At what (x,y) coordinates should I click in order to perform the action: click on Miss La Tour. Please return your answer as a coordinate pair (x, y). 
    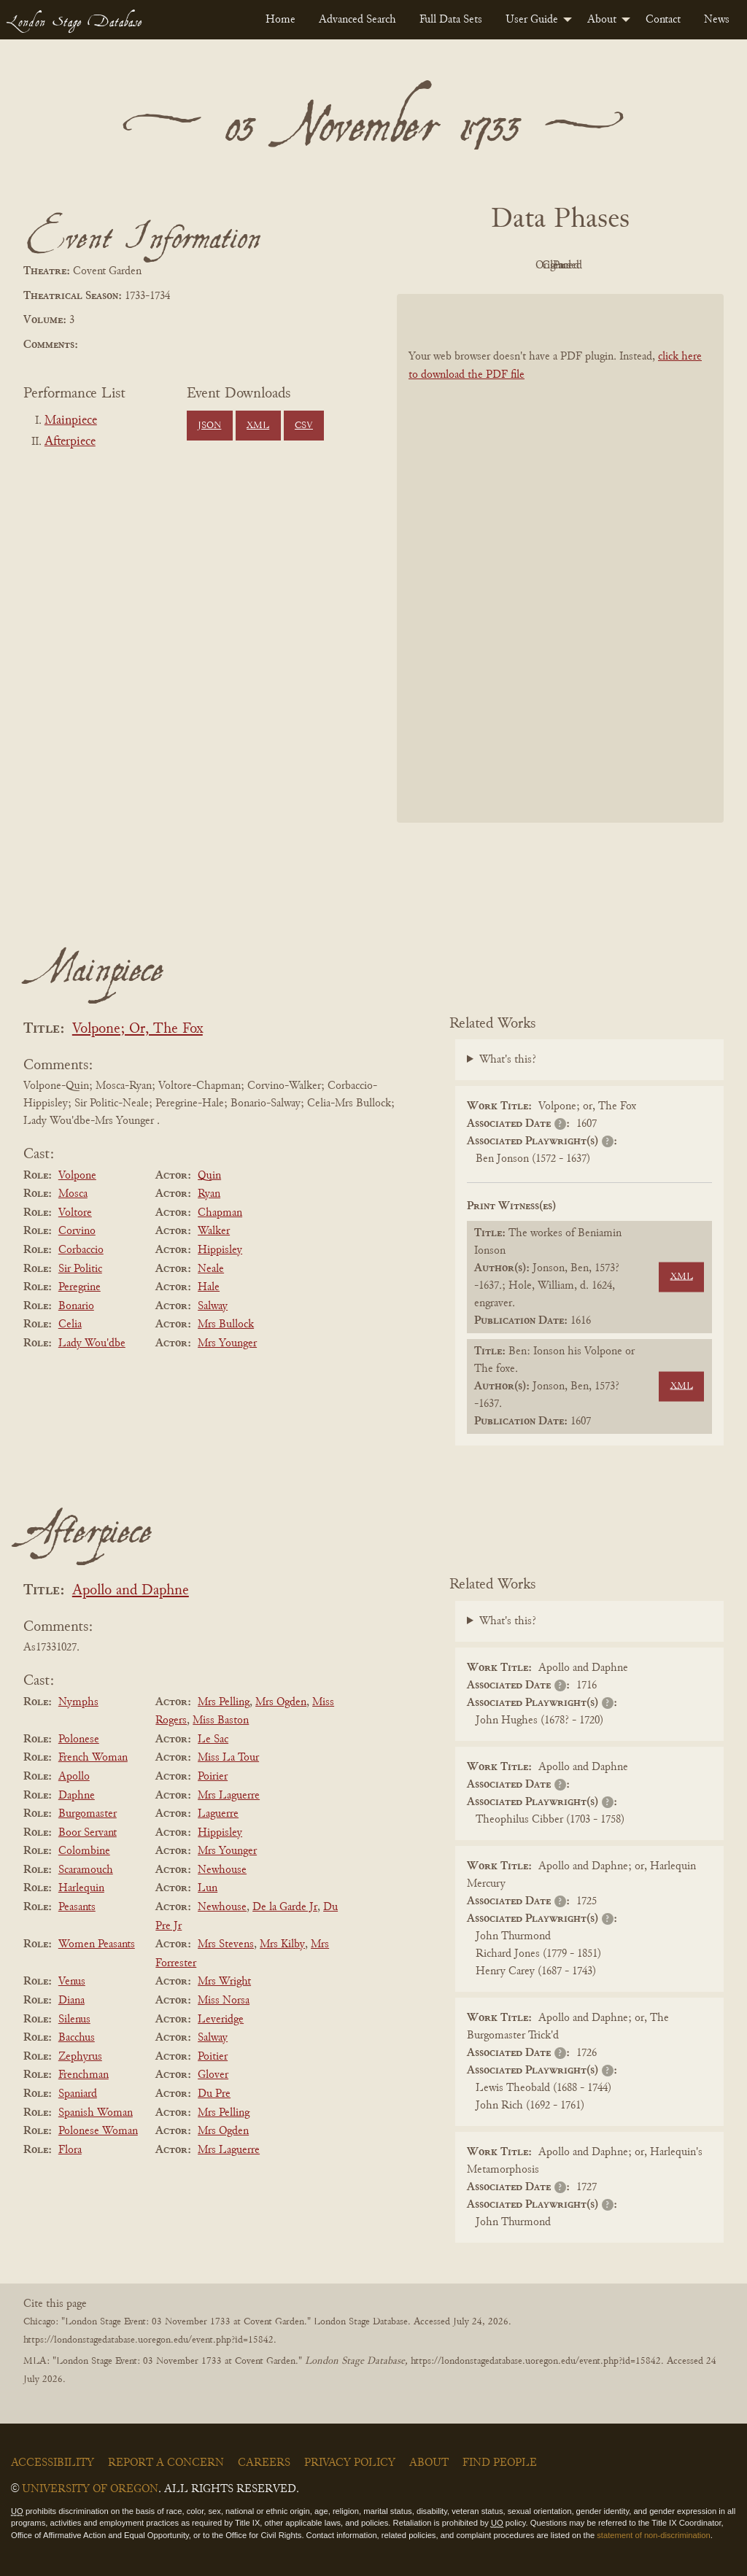
    Looking at the image, I should click on (228, 1758).